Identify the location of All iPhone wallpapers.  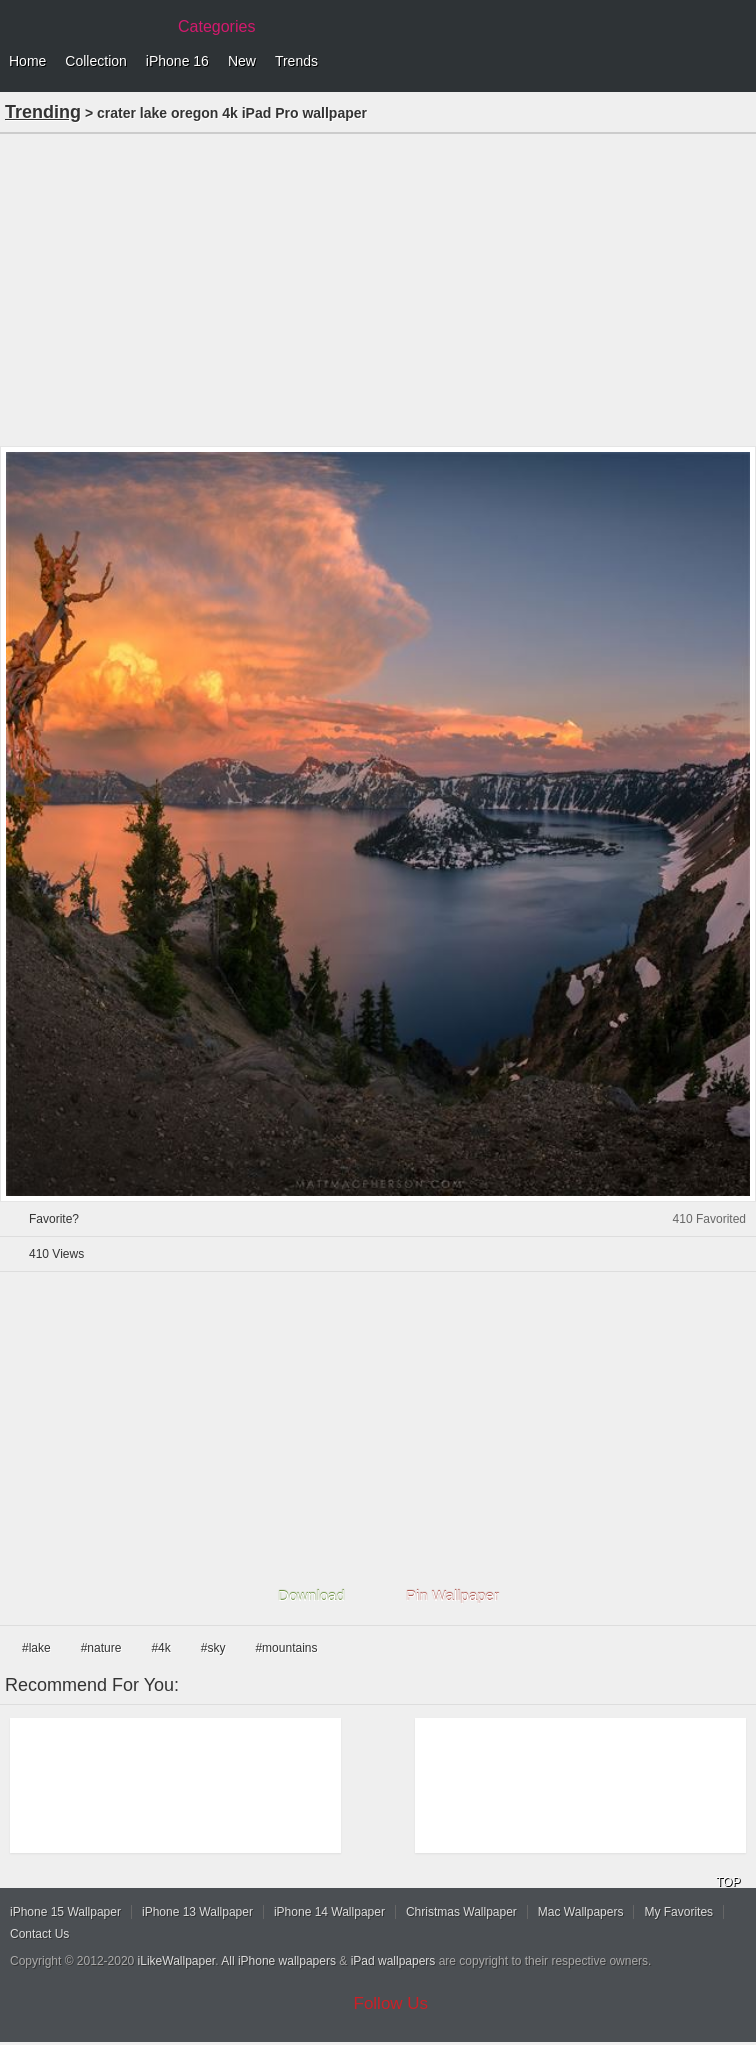
(278, 1961).